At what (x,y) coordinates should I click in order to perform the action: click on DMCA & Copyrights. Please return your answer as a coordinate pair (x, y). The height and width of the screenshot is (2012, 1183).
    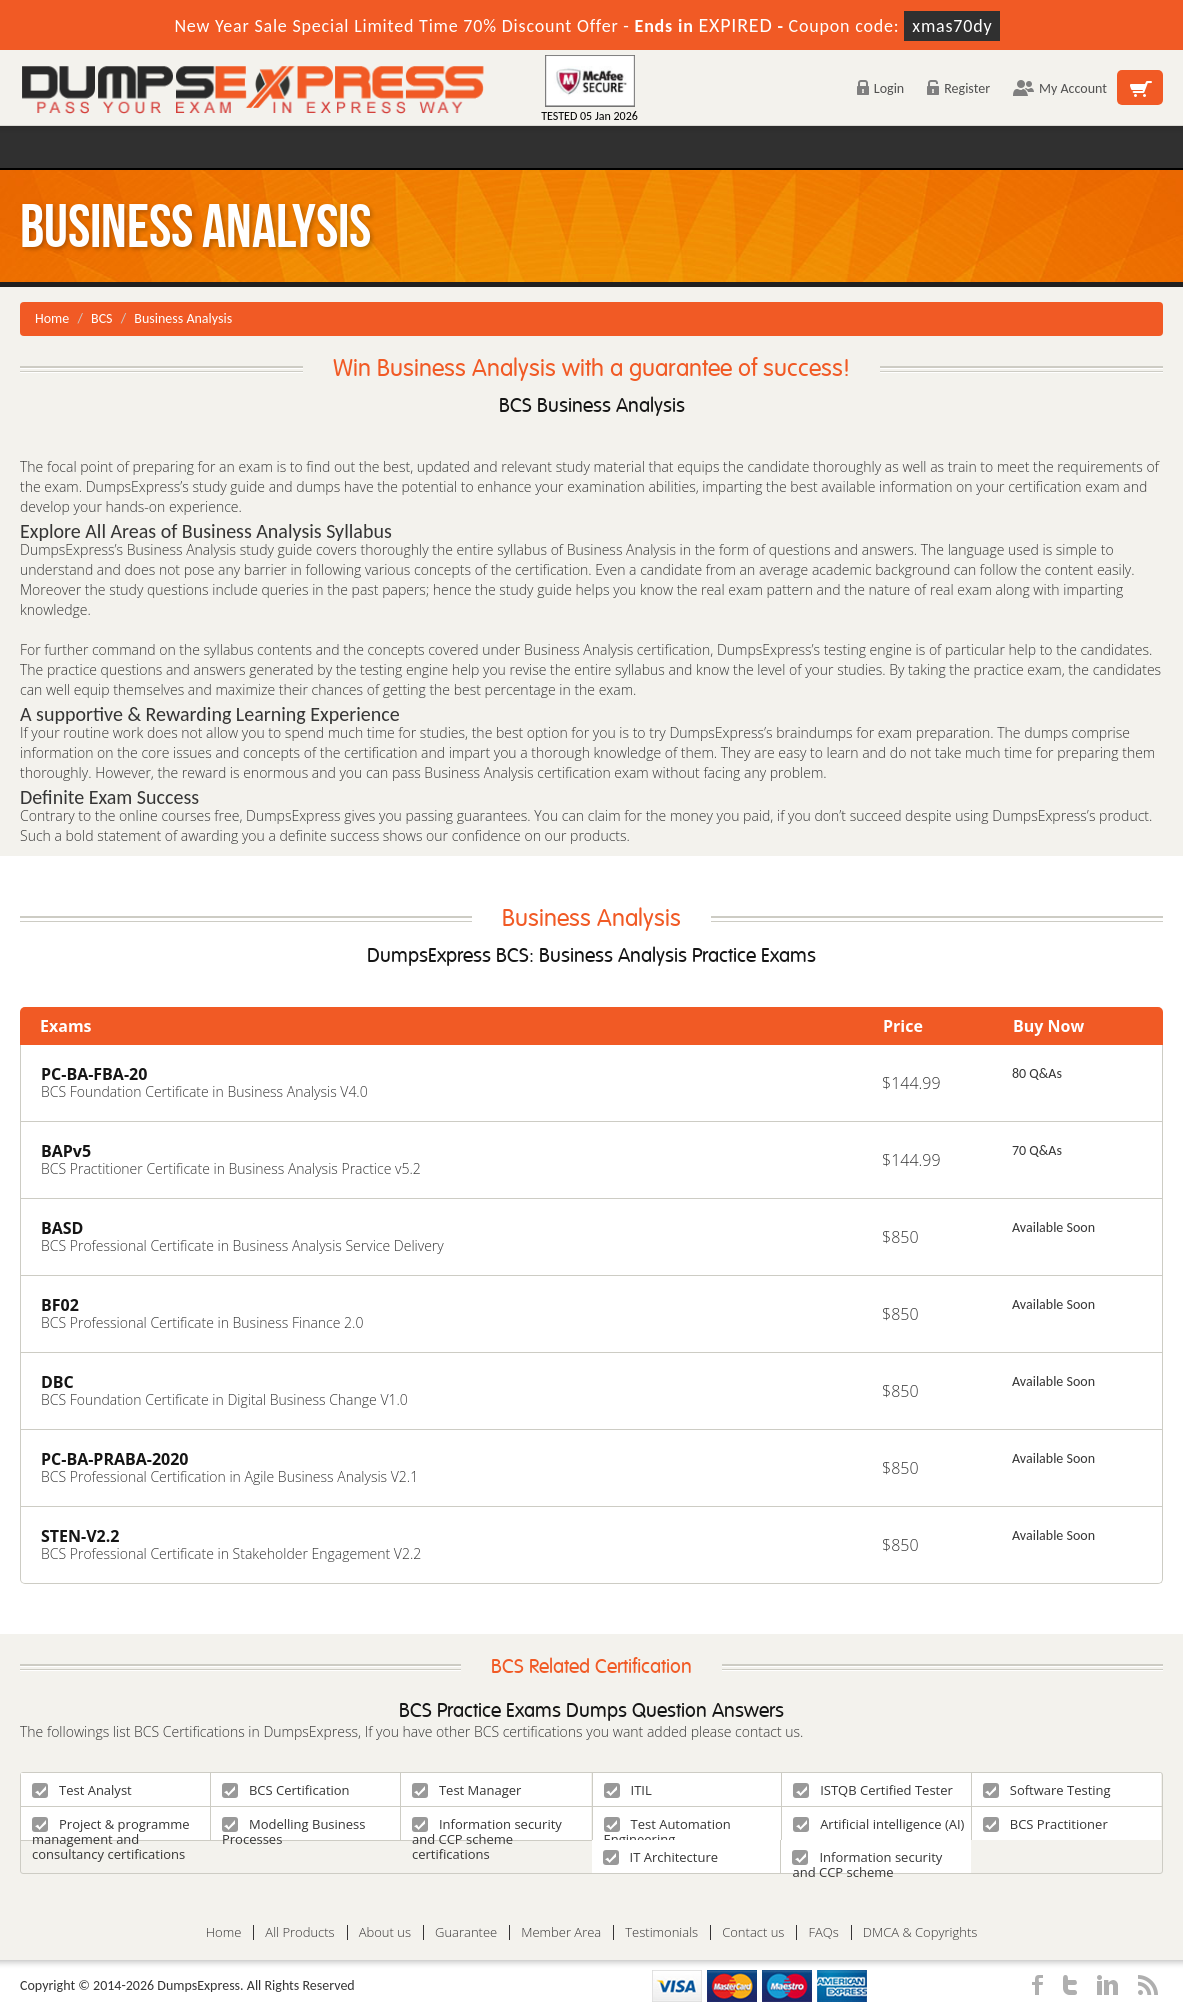
    Looking at the image, I should click on (920, 1932).